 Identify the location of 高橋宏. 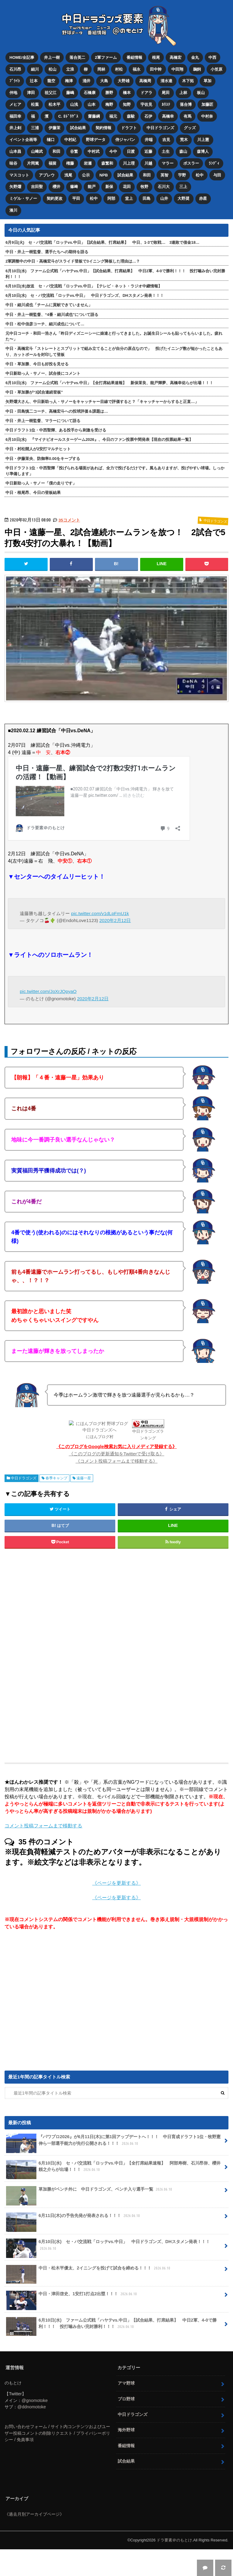
(175, 57).